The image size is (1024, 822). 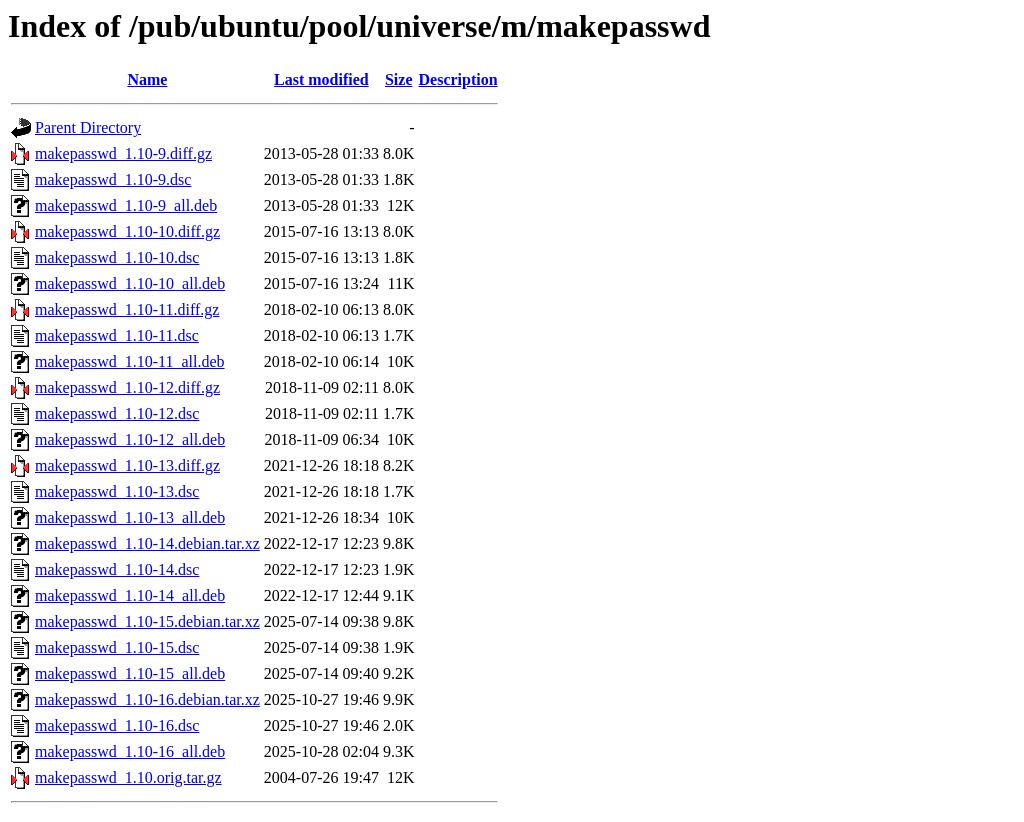 What do you see at coordinates (88, 127) in the screenshot?
I see `Parent Directory` at bounding box center [88, 127].